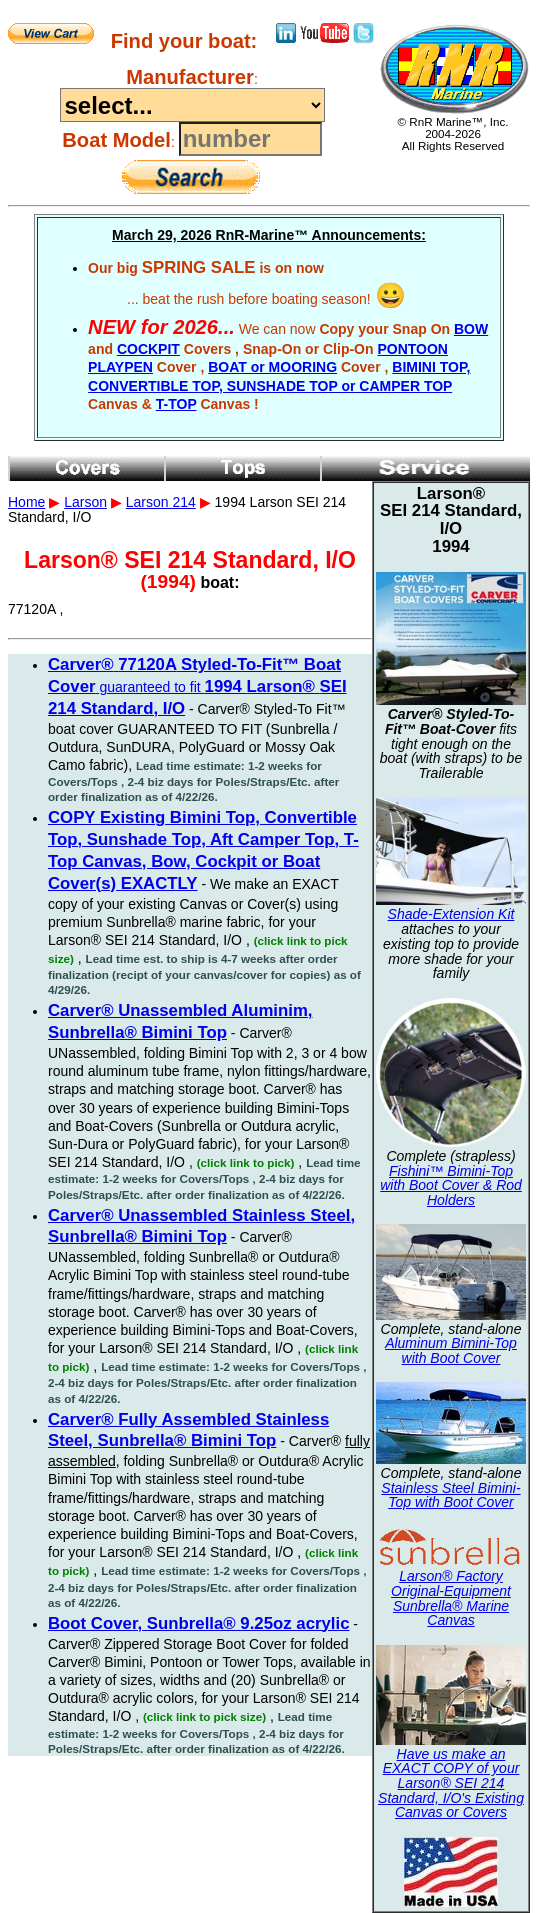  Describe the element at coordinates (451, 914) in the screenshot. I see `Shade-Extension Kit` at that location.